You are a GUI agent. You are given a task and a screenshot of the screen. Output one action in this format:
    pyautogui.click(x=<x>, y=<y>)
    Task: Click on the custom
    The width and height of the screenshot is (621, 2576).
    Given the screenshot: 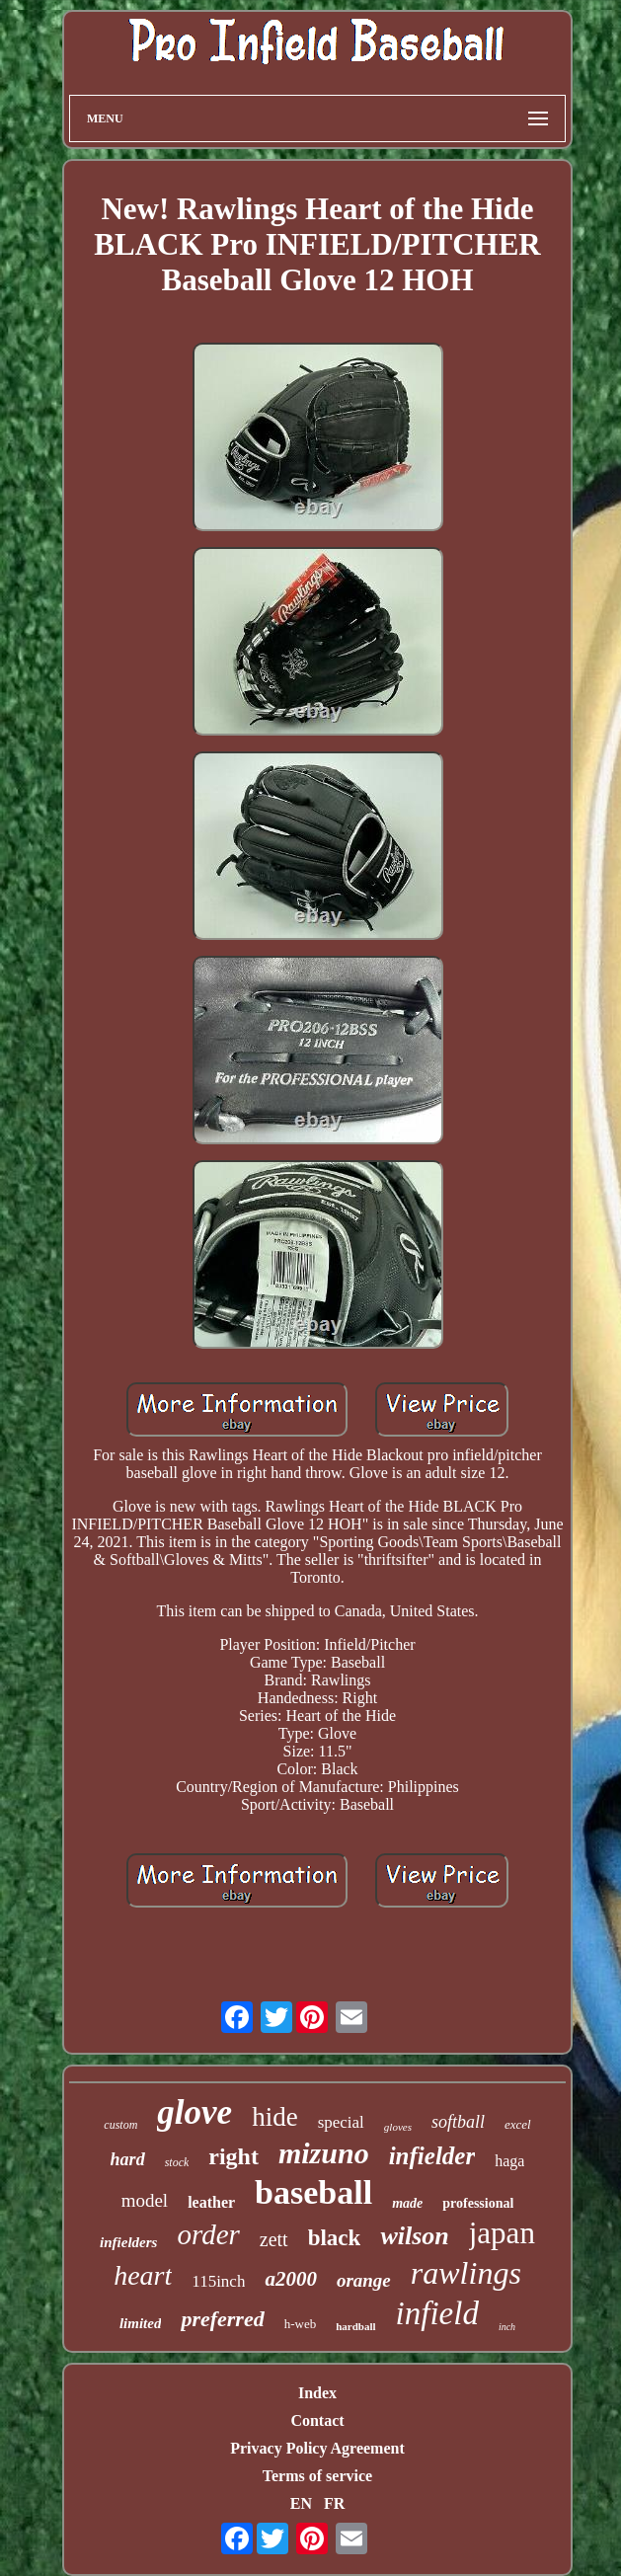 What is the action you would take?
    pyautogui.click(x=120, y=2125)
    